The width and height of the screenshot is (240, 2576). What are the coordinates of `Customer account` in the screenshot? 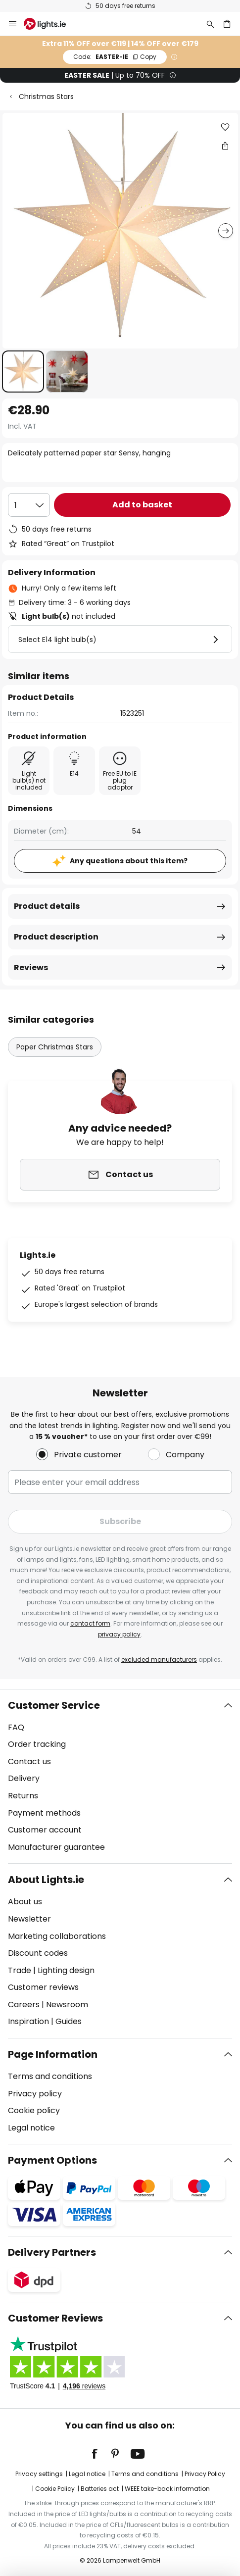 It's located at (45, 1829).